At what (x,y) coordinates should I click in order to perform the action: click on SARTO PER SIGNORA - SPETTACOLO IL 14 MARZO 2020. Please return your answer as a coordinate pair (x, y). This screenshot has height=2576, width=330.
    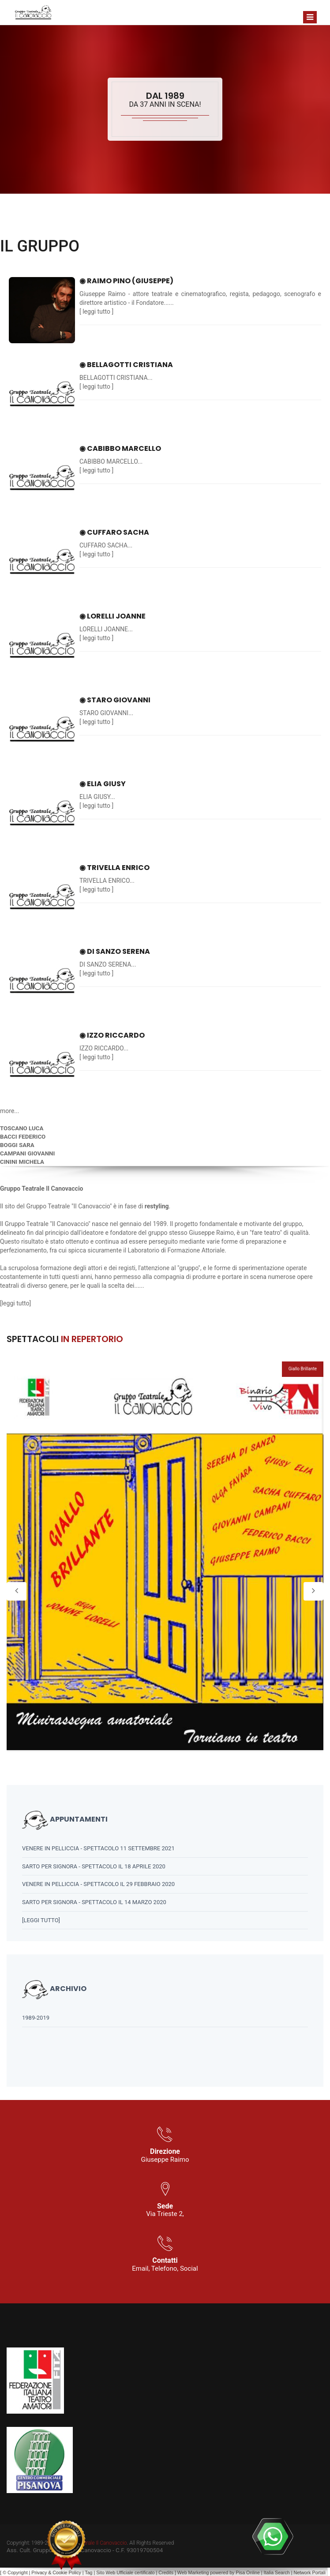
    Looking at the image, I should click on (94, 1902).